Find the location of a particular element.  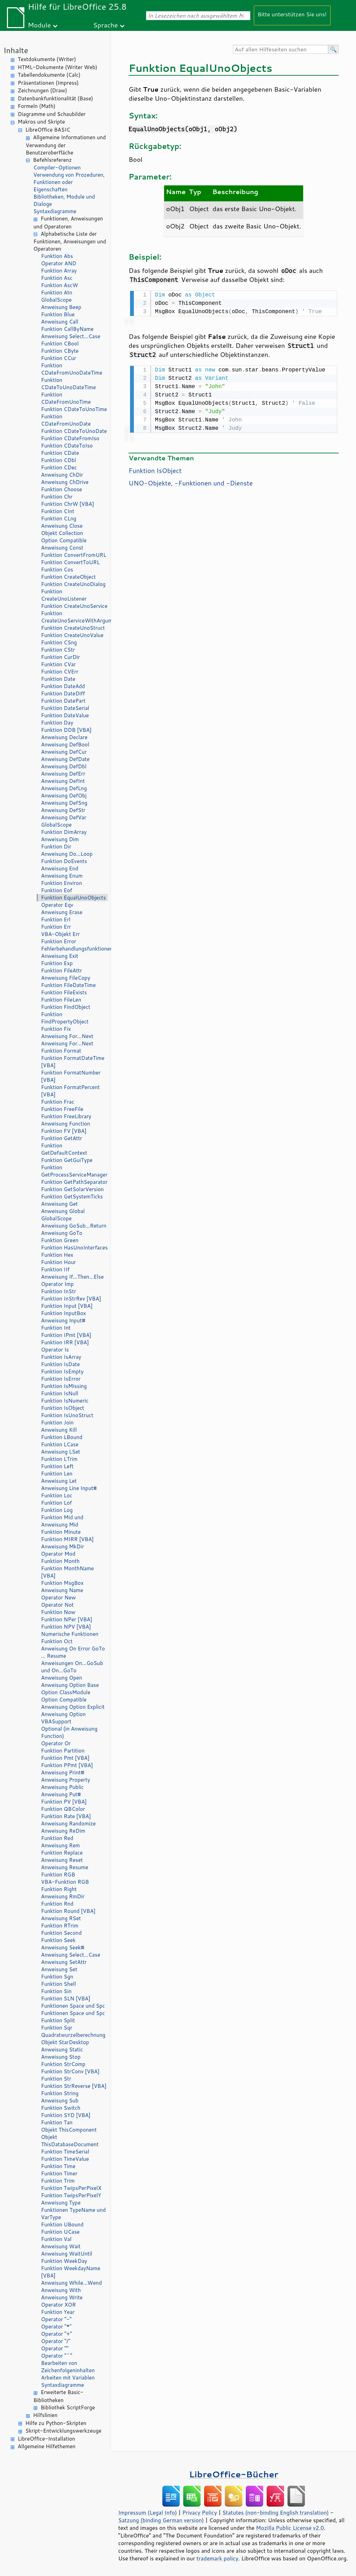

Funktion Right is located at coordinates (59, 1889).